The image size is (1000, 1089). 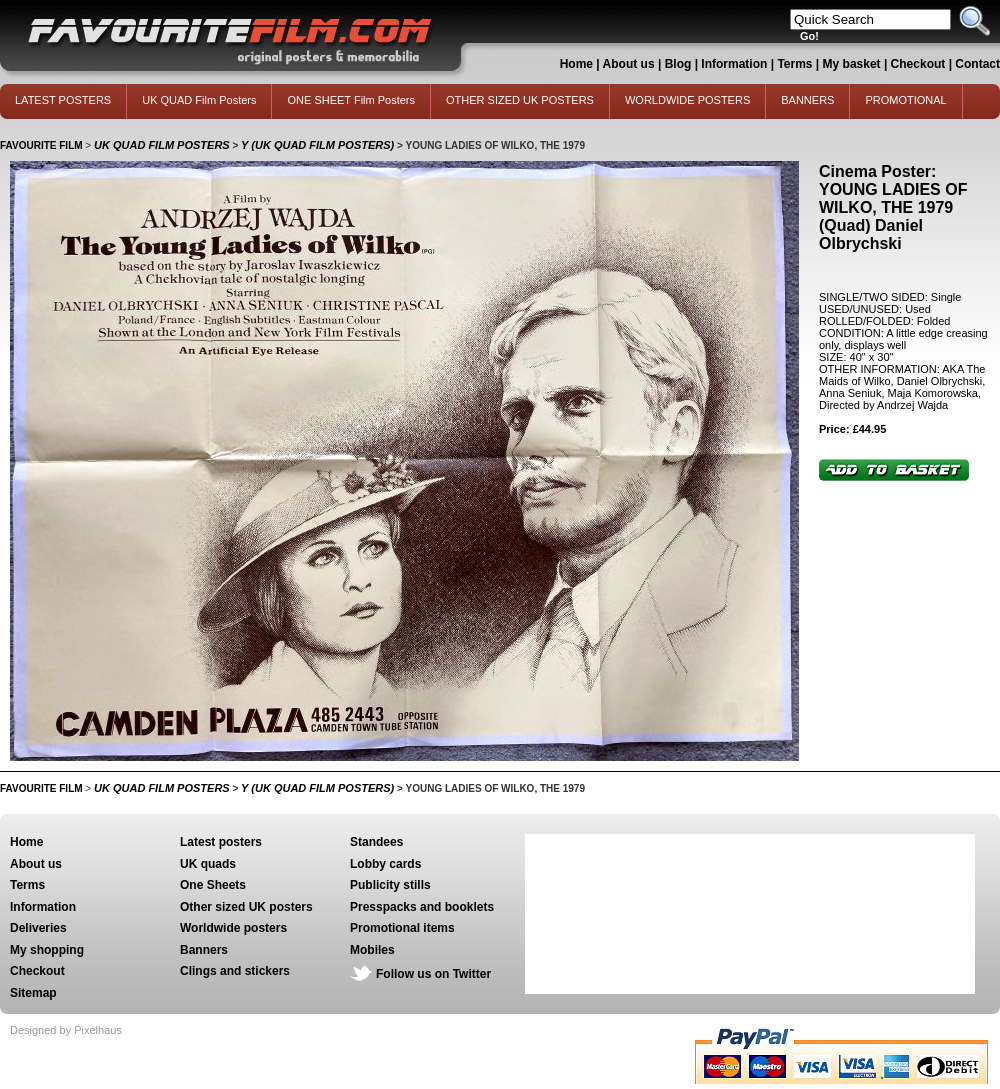 What do you see at coordinates (794, 64) in the screenshot?
I see `Terms` at bounding box center [794, 64].